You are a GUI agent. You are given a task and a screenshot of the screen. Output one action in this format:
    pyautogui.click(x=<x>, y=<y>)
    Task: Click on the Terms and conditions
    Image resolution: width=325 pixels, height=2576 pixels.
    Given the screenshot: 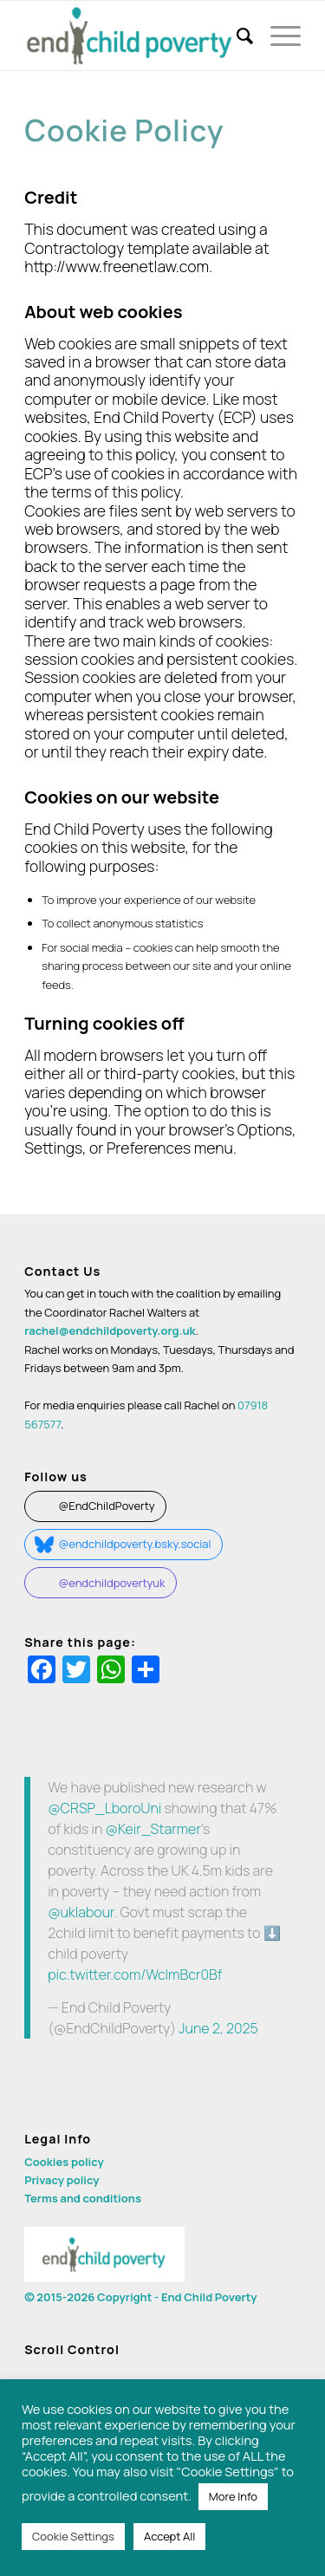 What is the action you would take?
    pyautogui.click(x=82, y=2198)
    